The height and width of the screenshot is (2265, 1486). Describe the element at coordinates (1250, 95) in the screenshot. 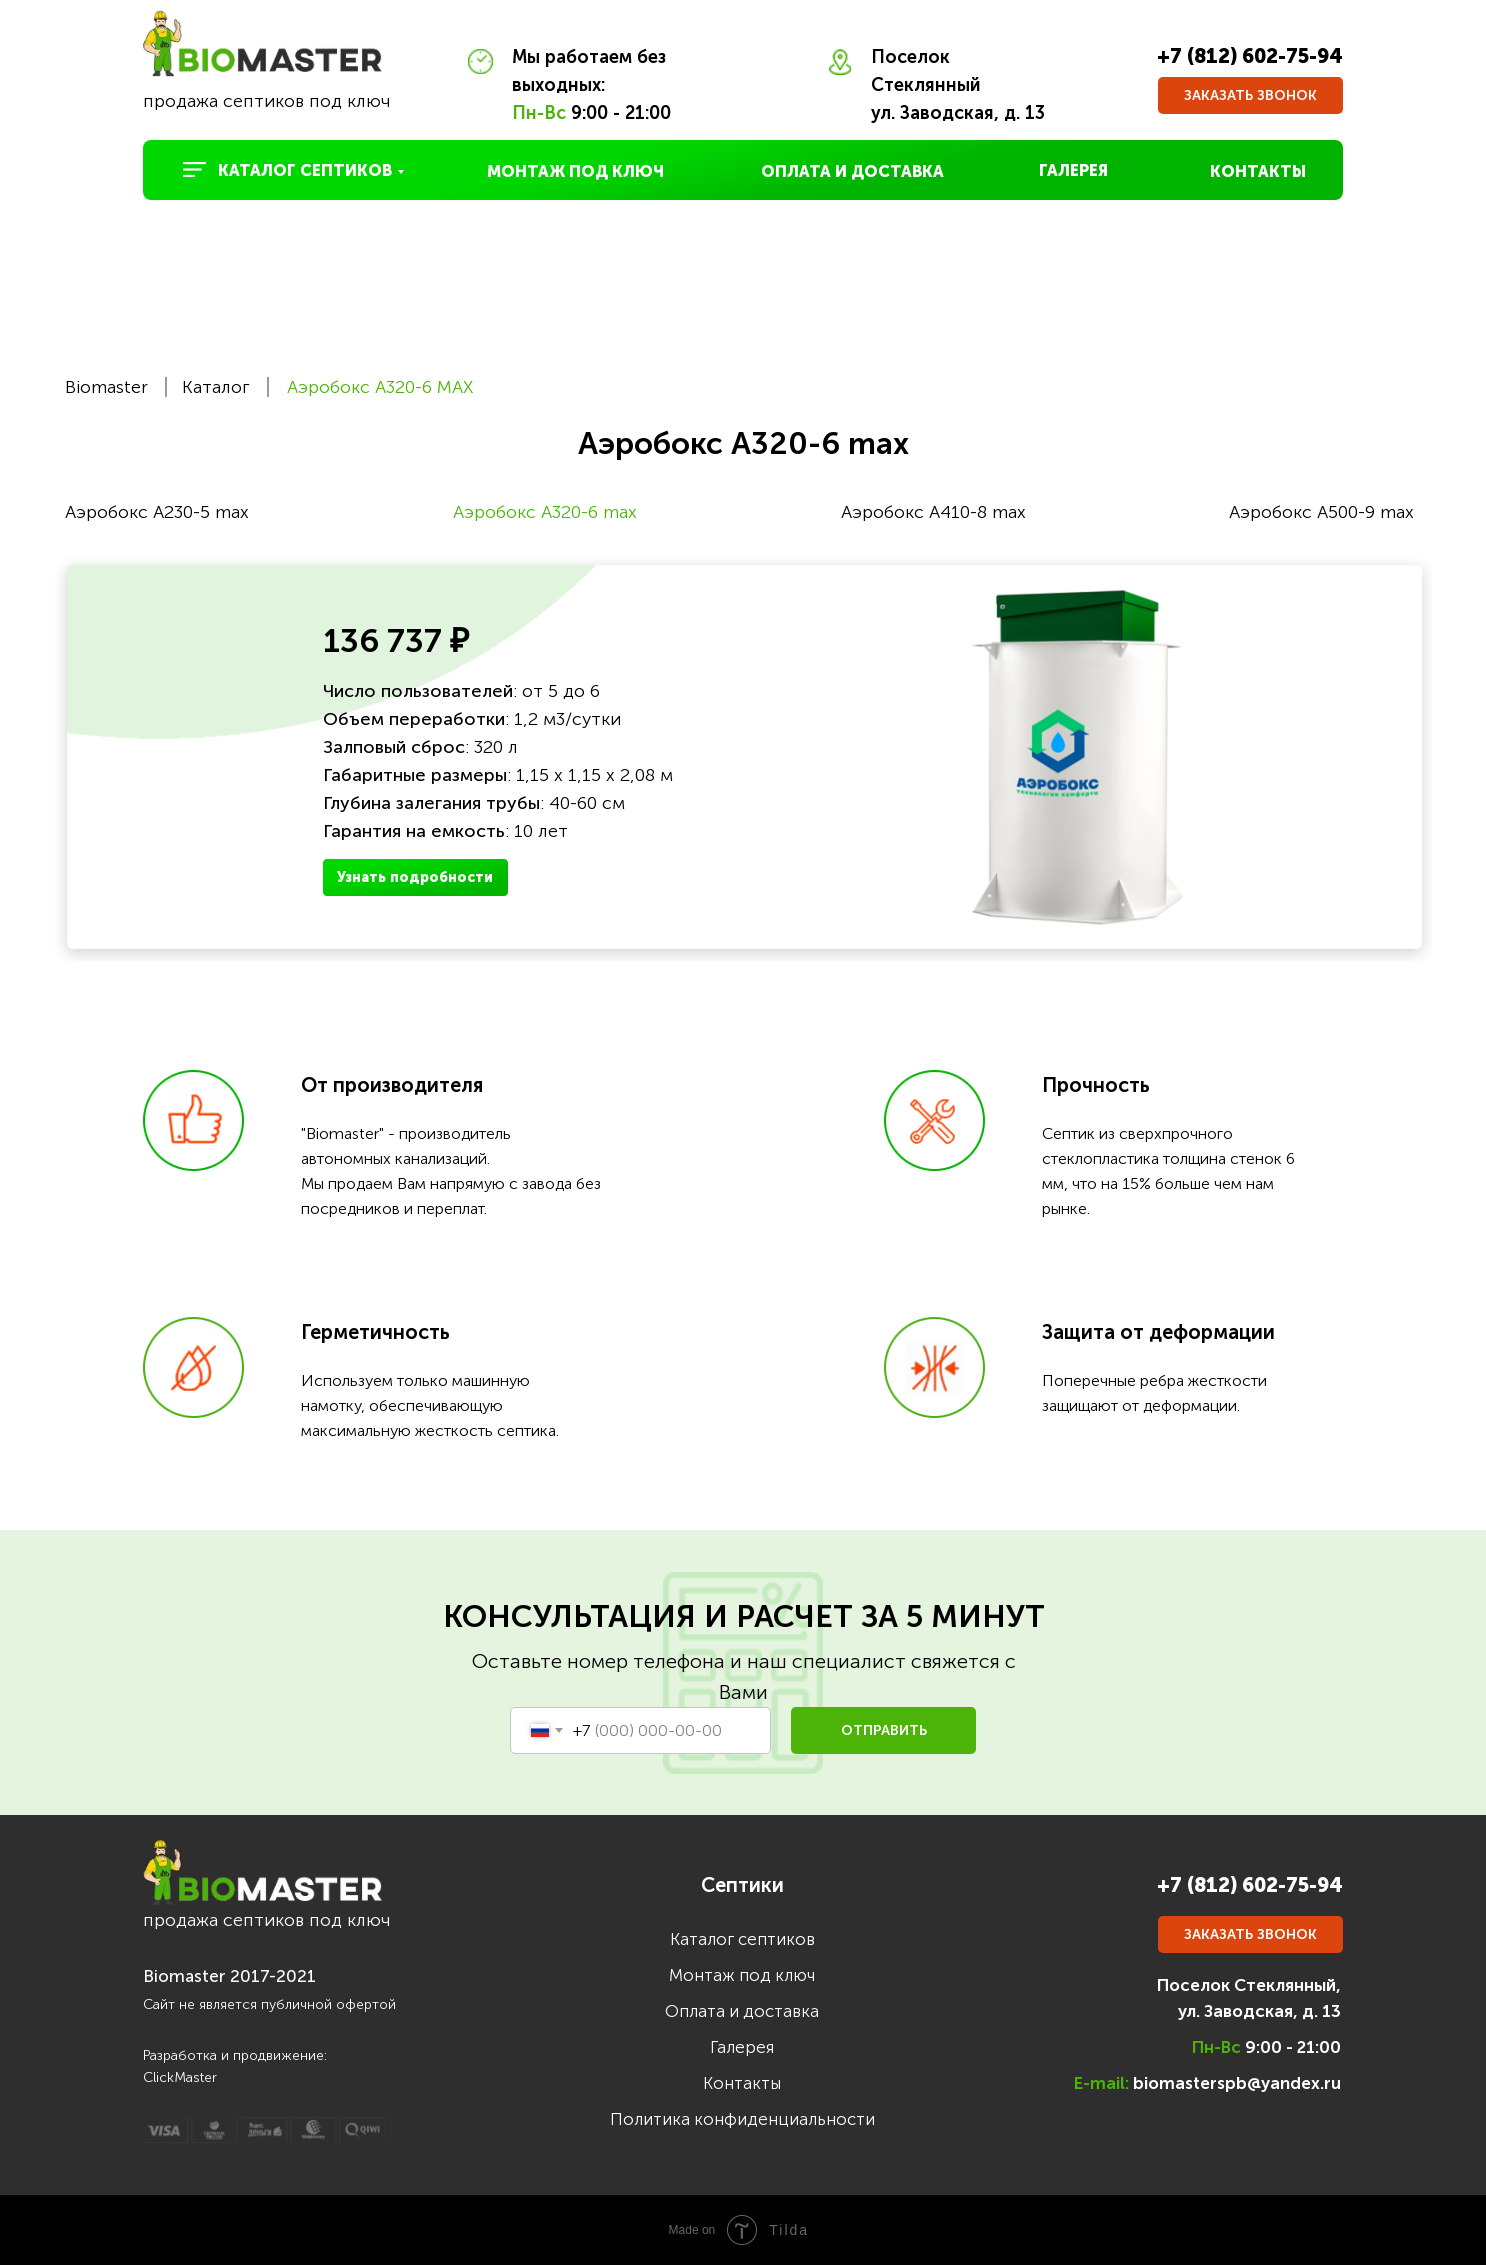

I see `[button]` at that location.